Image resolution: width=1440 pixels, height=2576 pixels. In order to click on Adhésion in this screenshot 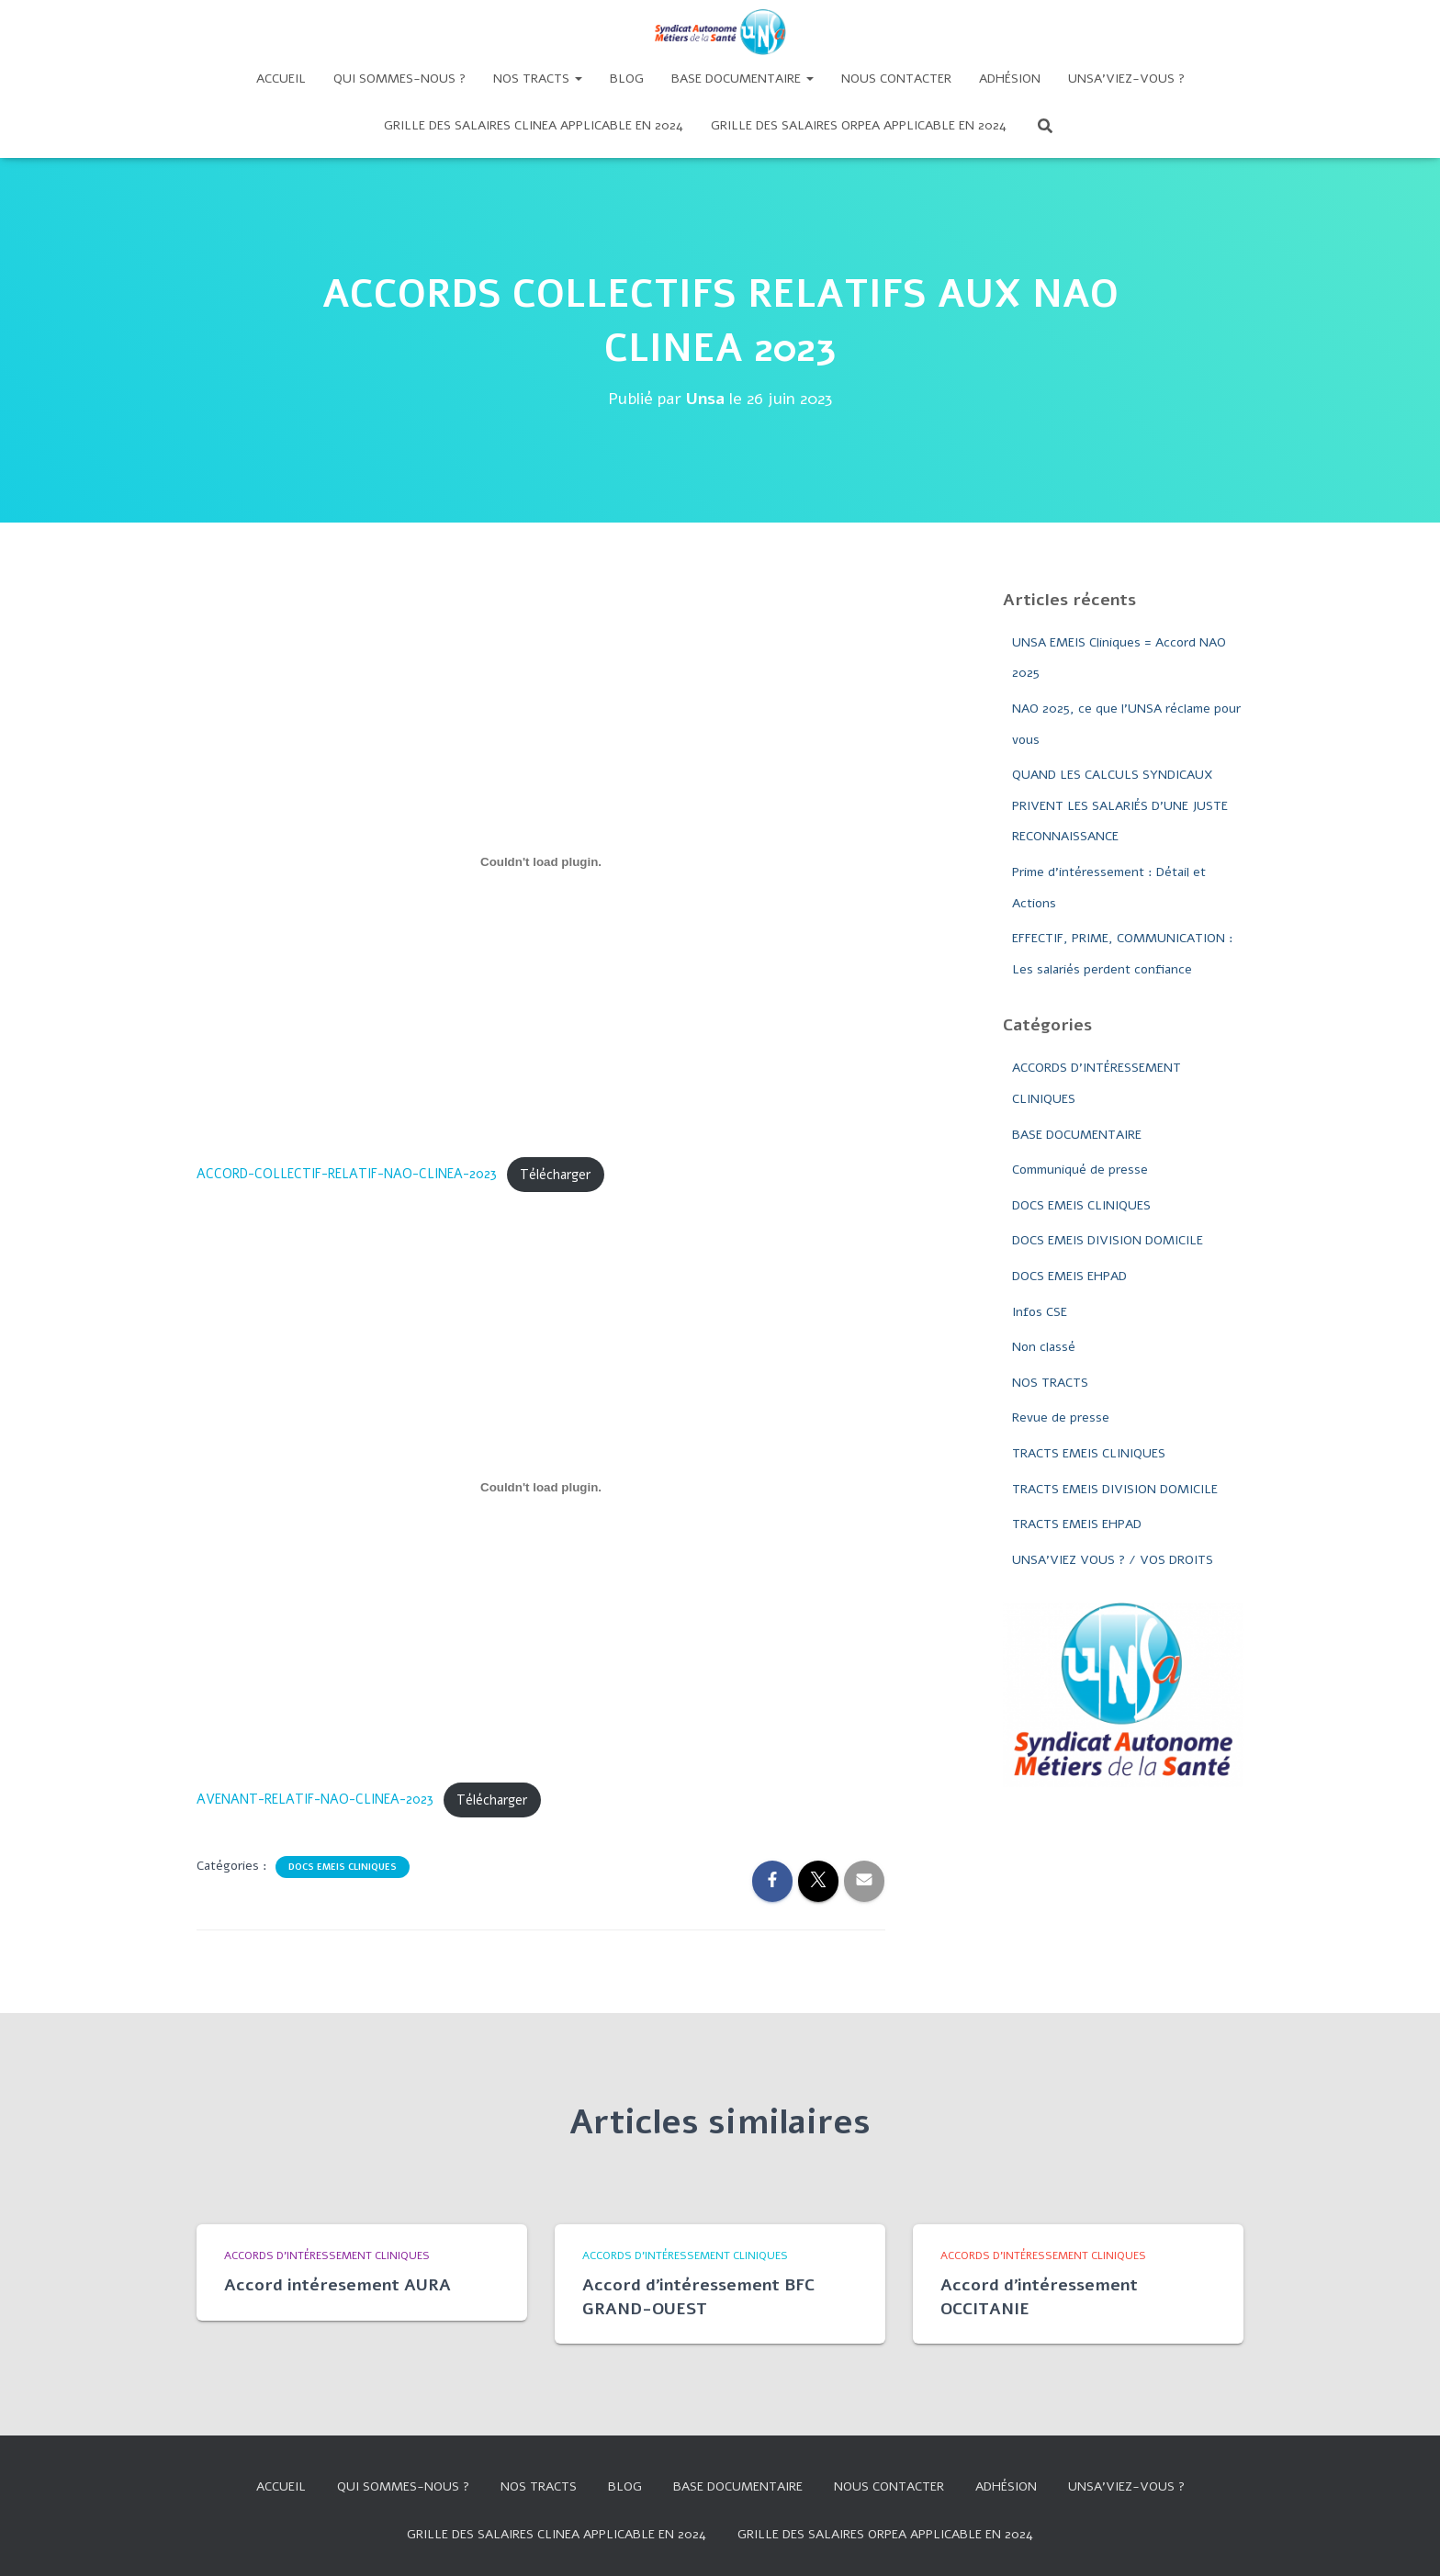, I will do `click(1010, 78)`.